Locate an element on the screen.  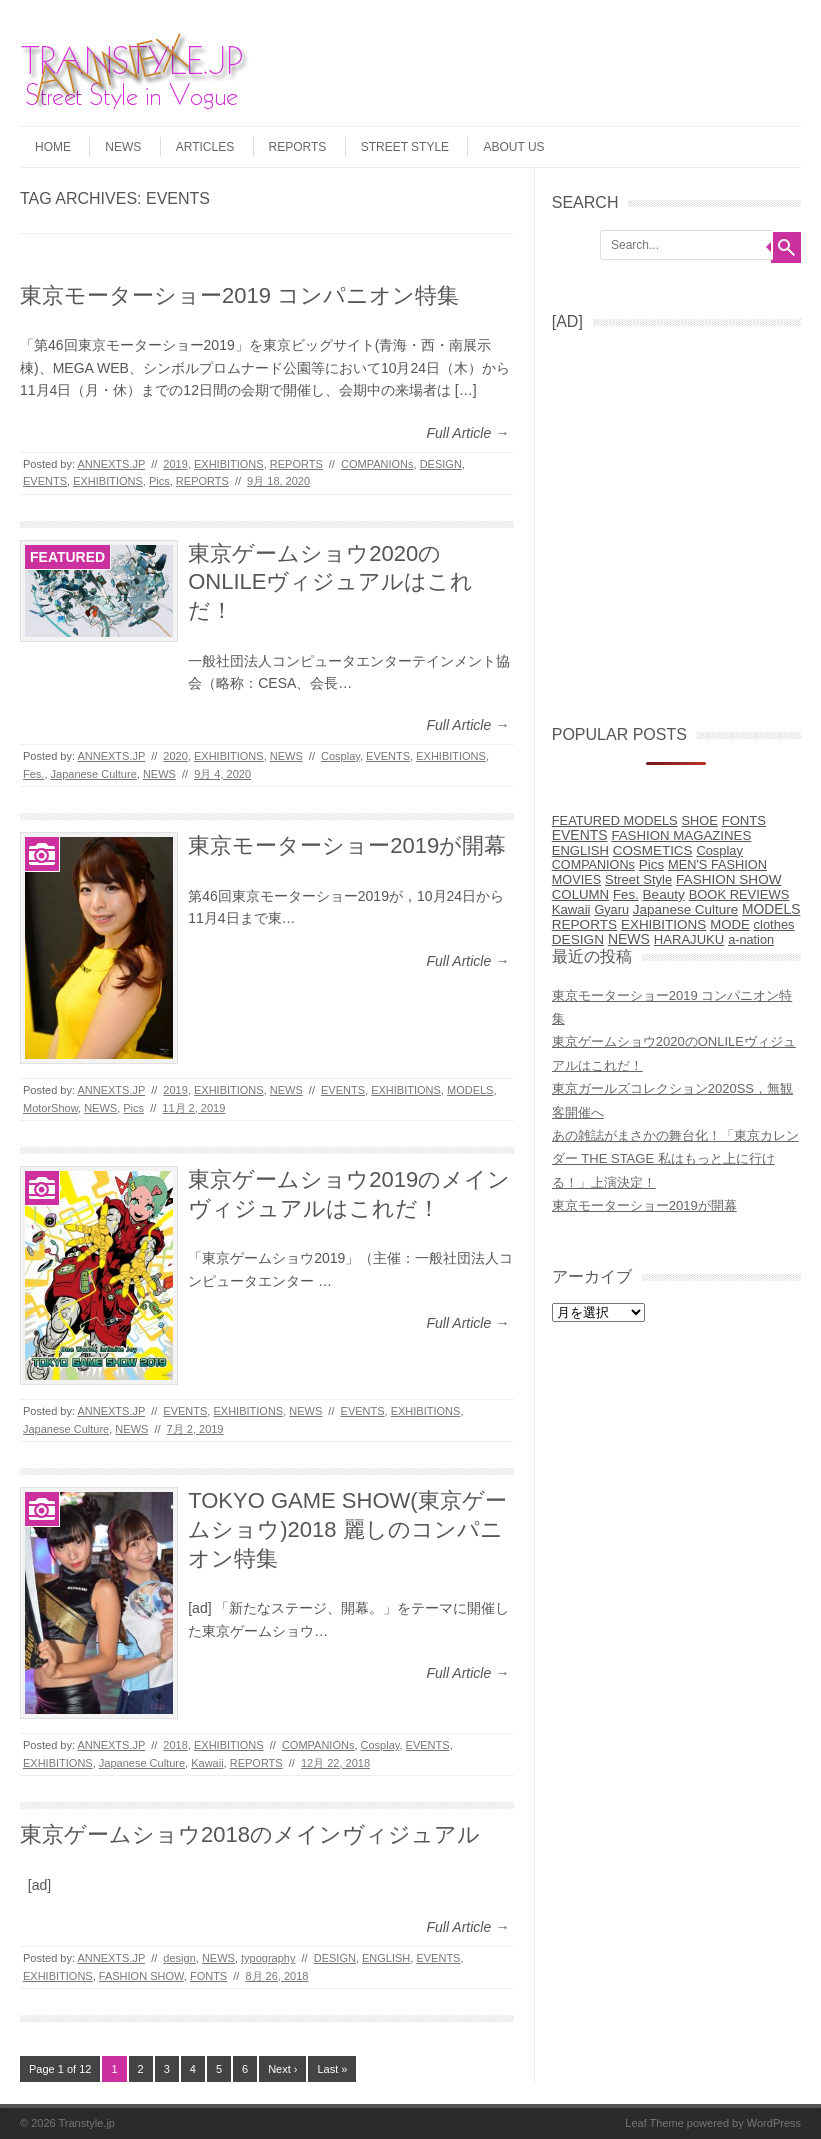
あの雑誌がまさかの舞台化！「東京カレンダー THE STAGE 私はもっと上に行ける！」上演決定！ is located at coordinates (675, 1159).